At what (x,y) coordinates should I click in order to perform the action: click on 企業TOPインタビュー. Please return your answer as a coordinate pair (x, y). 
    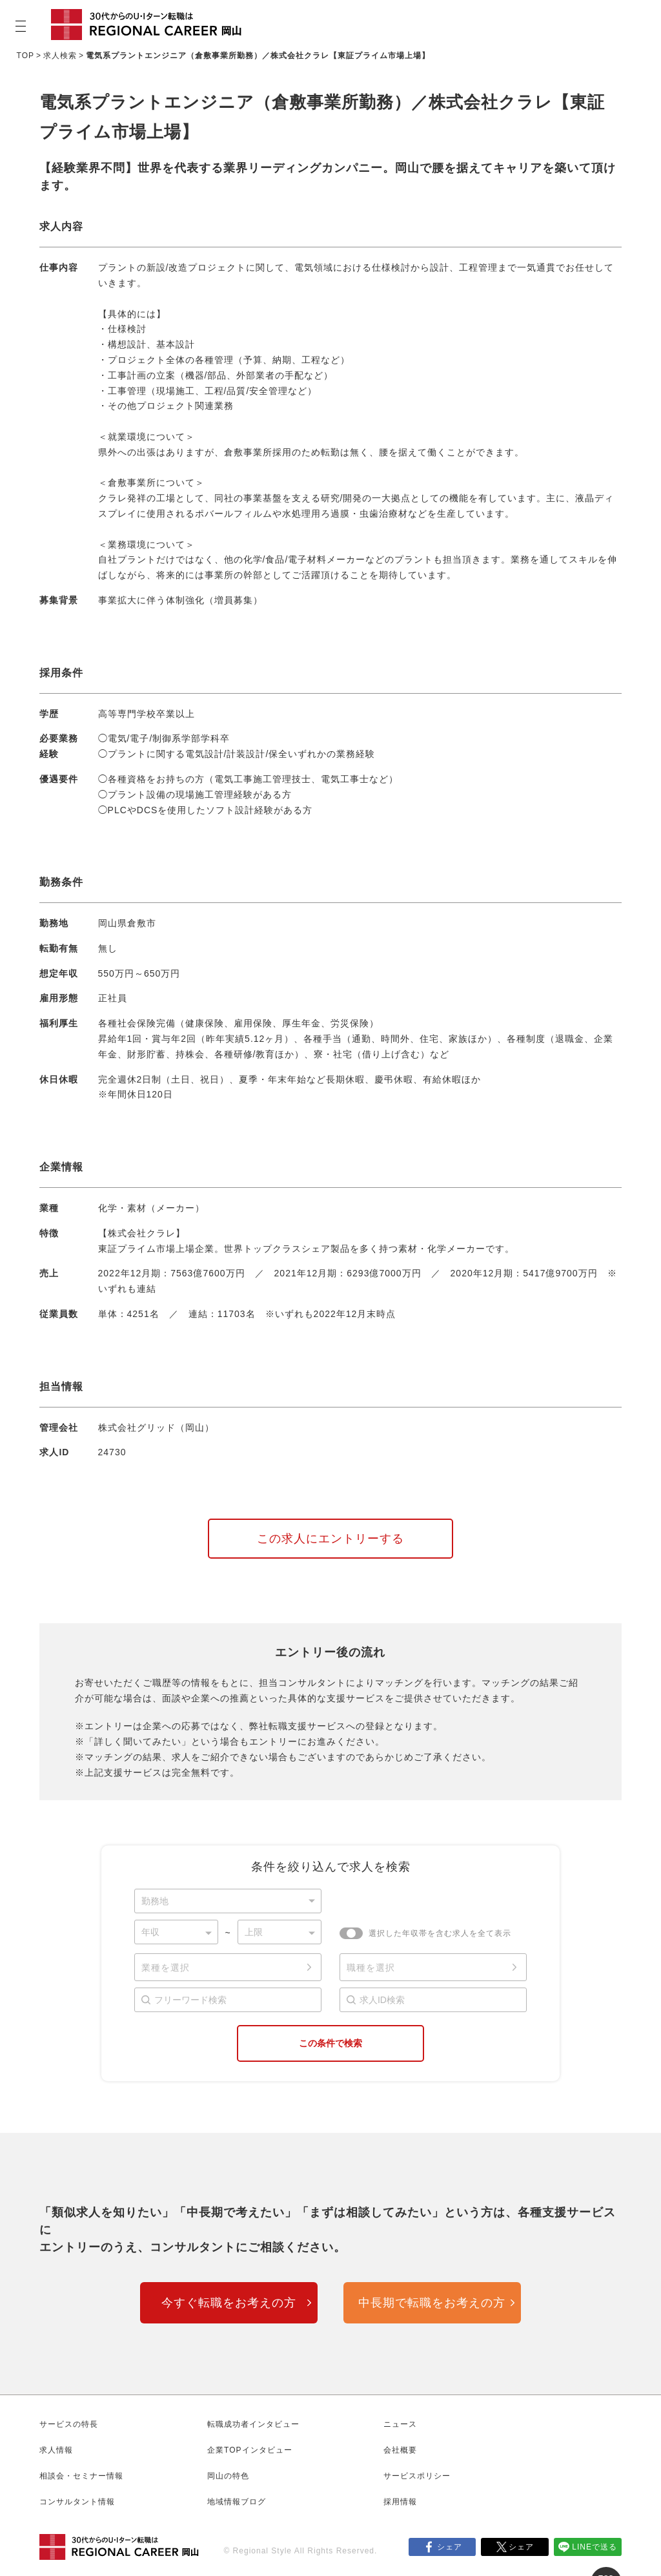
    Looking at the image, I should click on (249, 2450).